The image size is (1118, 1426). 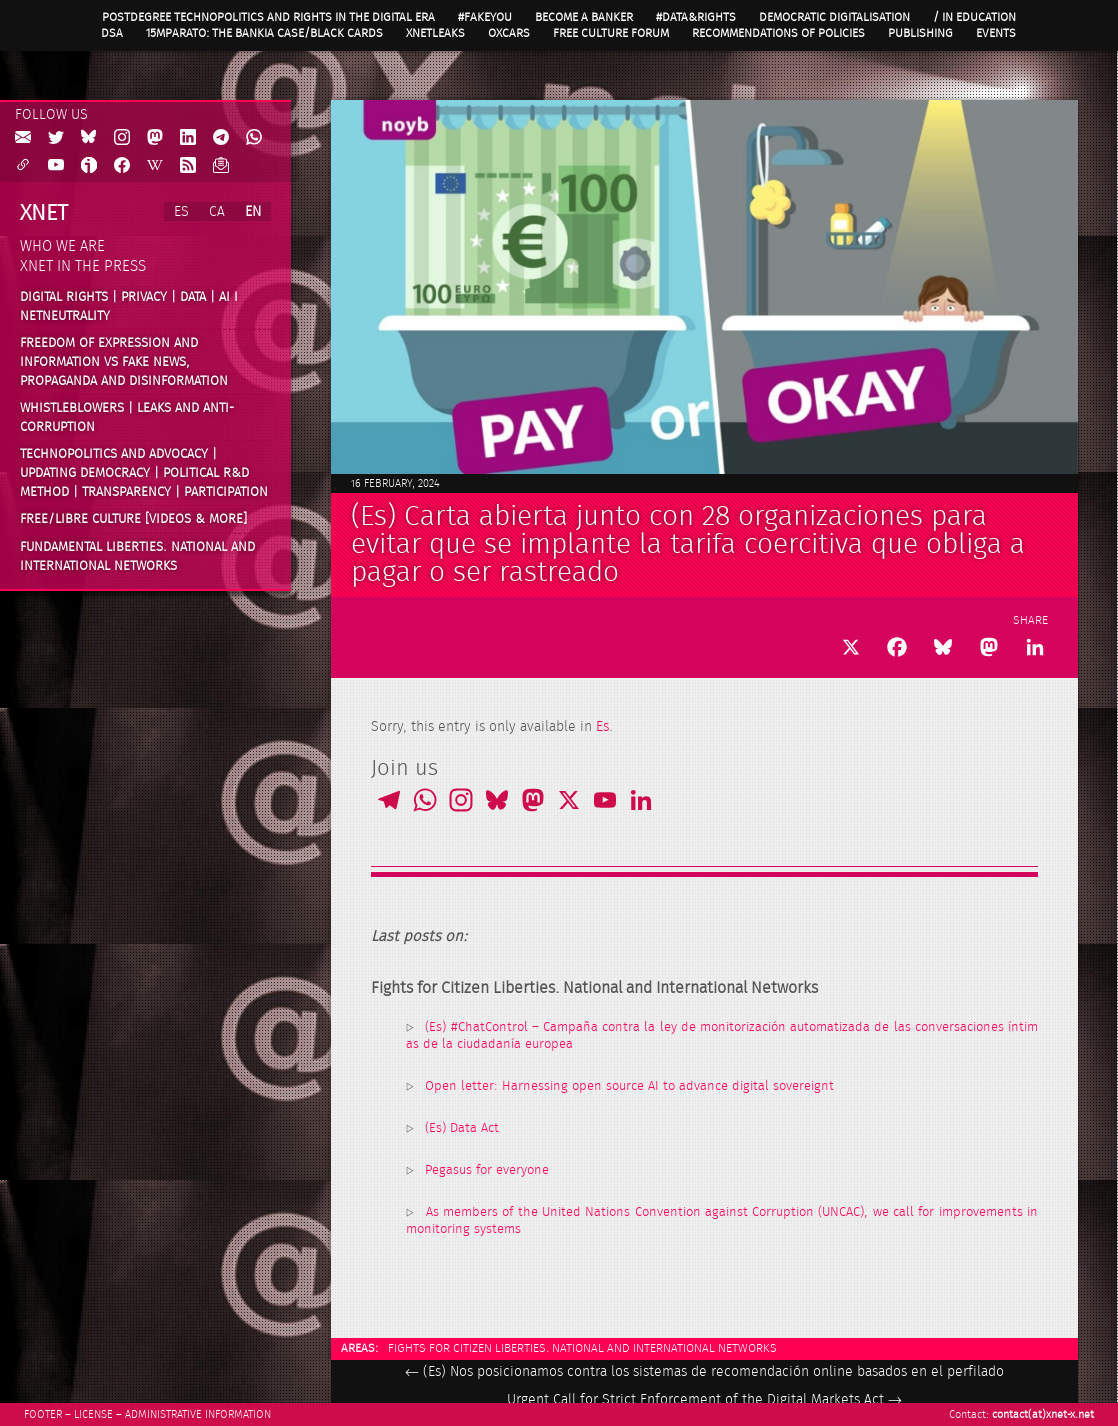 What do you see at coordinates (485, 17) in the screenshot?
I see `#FAKEYOU` at bounding box center [485, 17].